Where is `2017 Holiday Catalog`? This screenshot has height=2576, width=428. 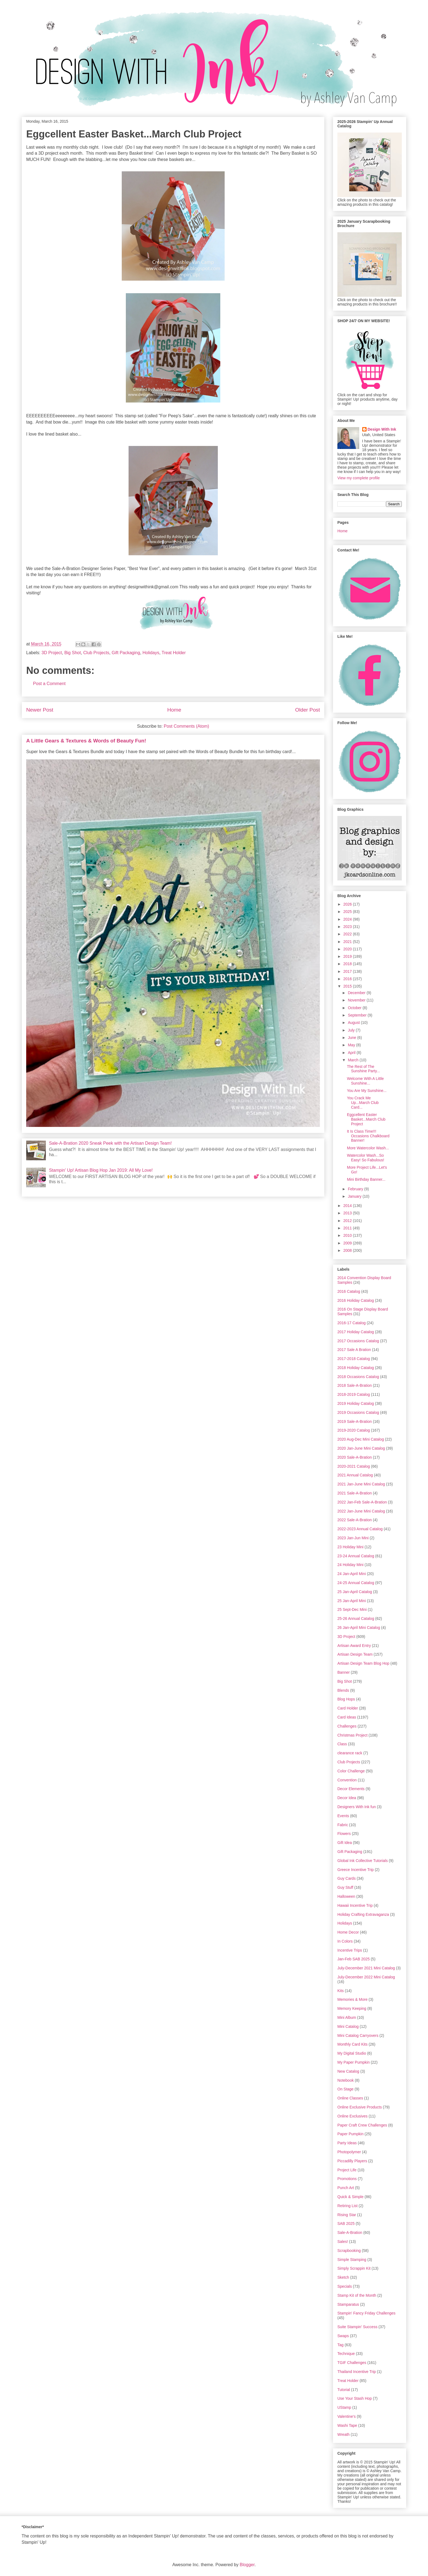 2017 Holiday Catalog is located at coordinates (355, 1332).